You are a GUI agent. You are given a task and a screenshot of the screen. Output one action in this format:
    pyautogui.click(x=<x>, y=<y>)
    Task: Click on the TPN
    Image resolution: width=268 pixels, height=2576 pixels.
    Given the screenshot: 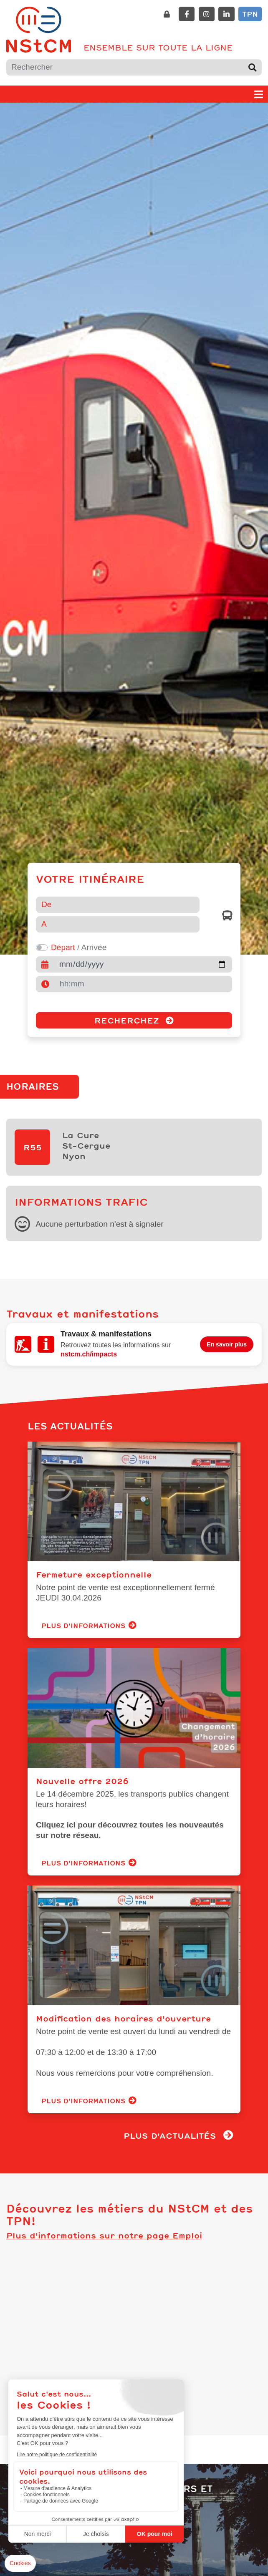 What is the action you would take?
    pyautogui.click(x=250, y=14)
    